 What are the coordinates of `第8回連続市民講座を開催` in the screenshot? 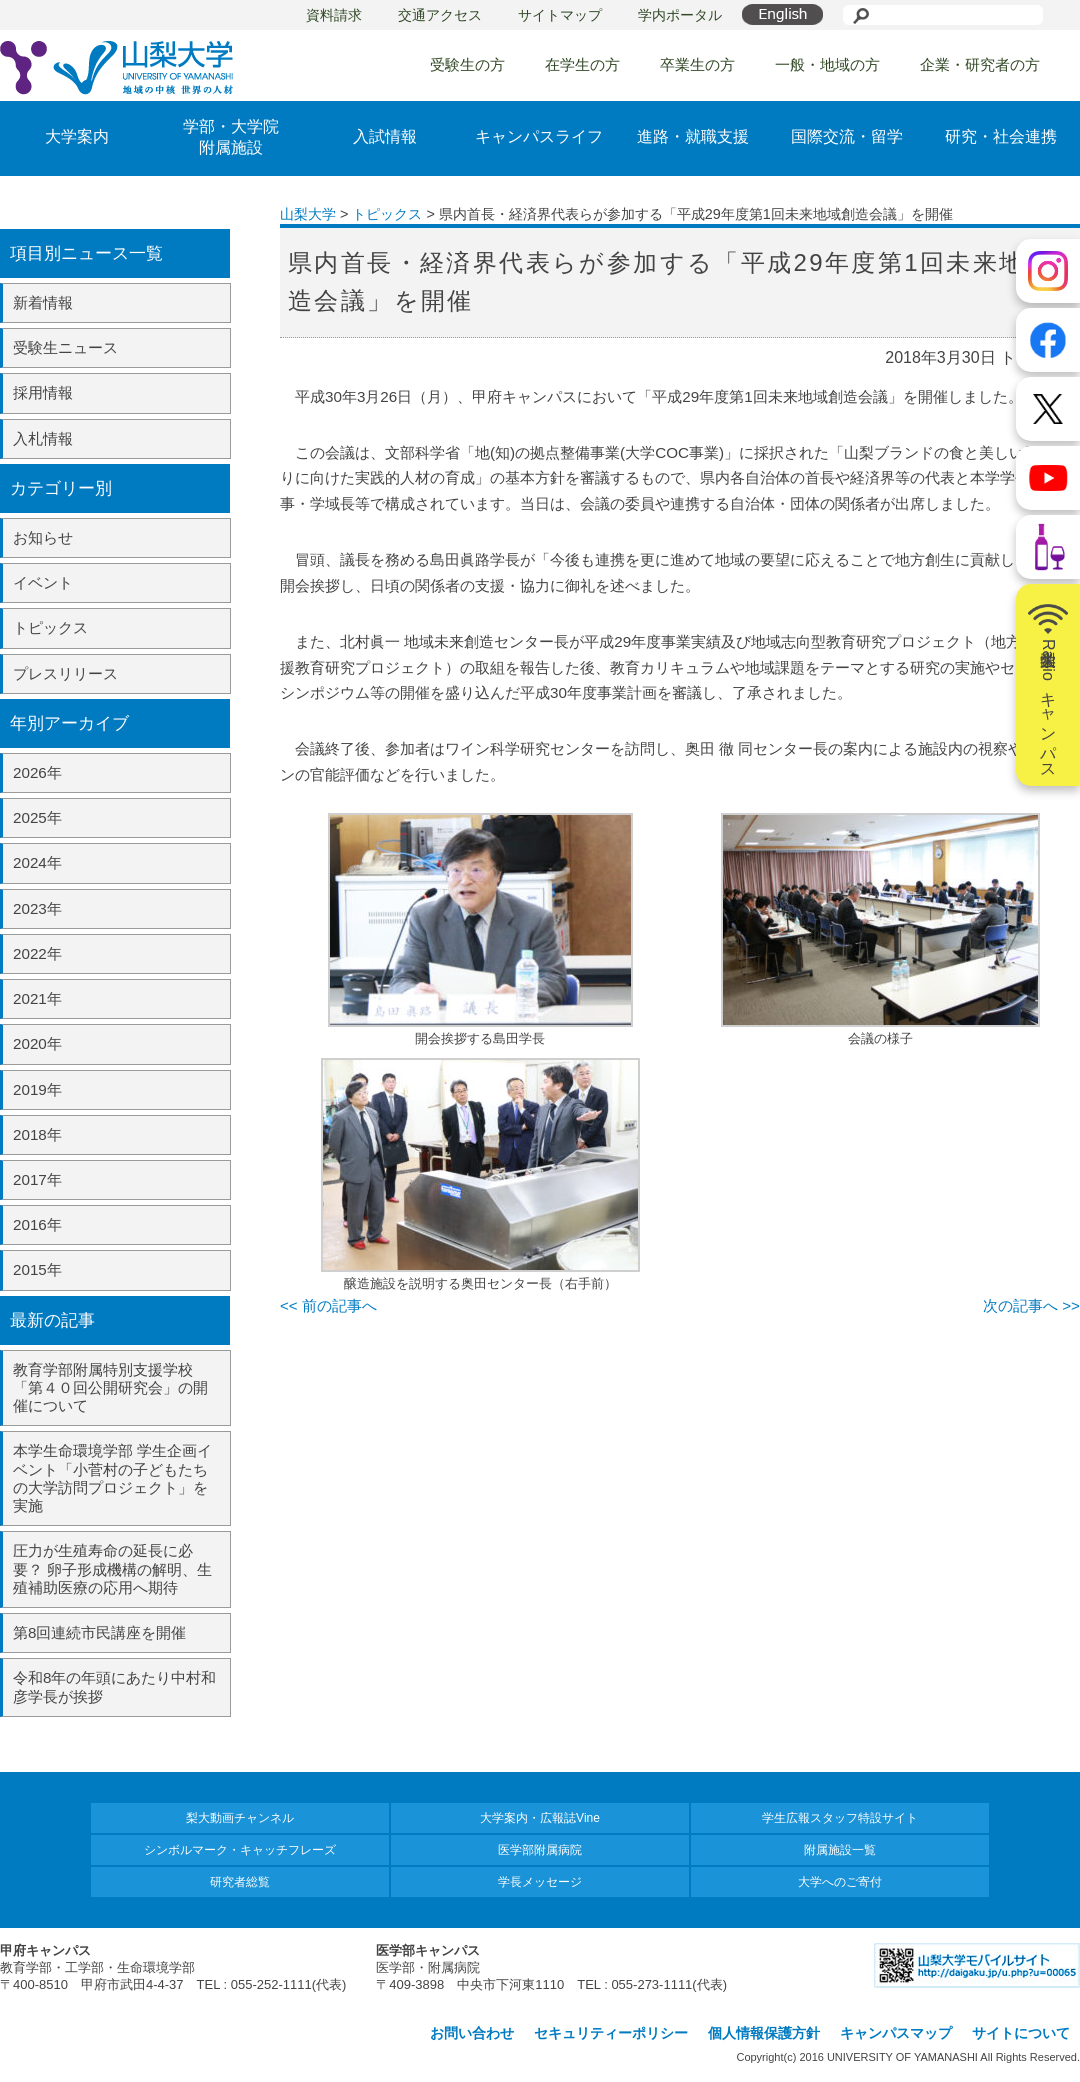 It's located at (99, 1632).